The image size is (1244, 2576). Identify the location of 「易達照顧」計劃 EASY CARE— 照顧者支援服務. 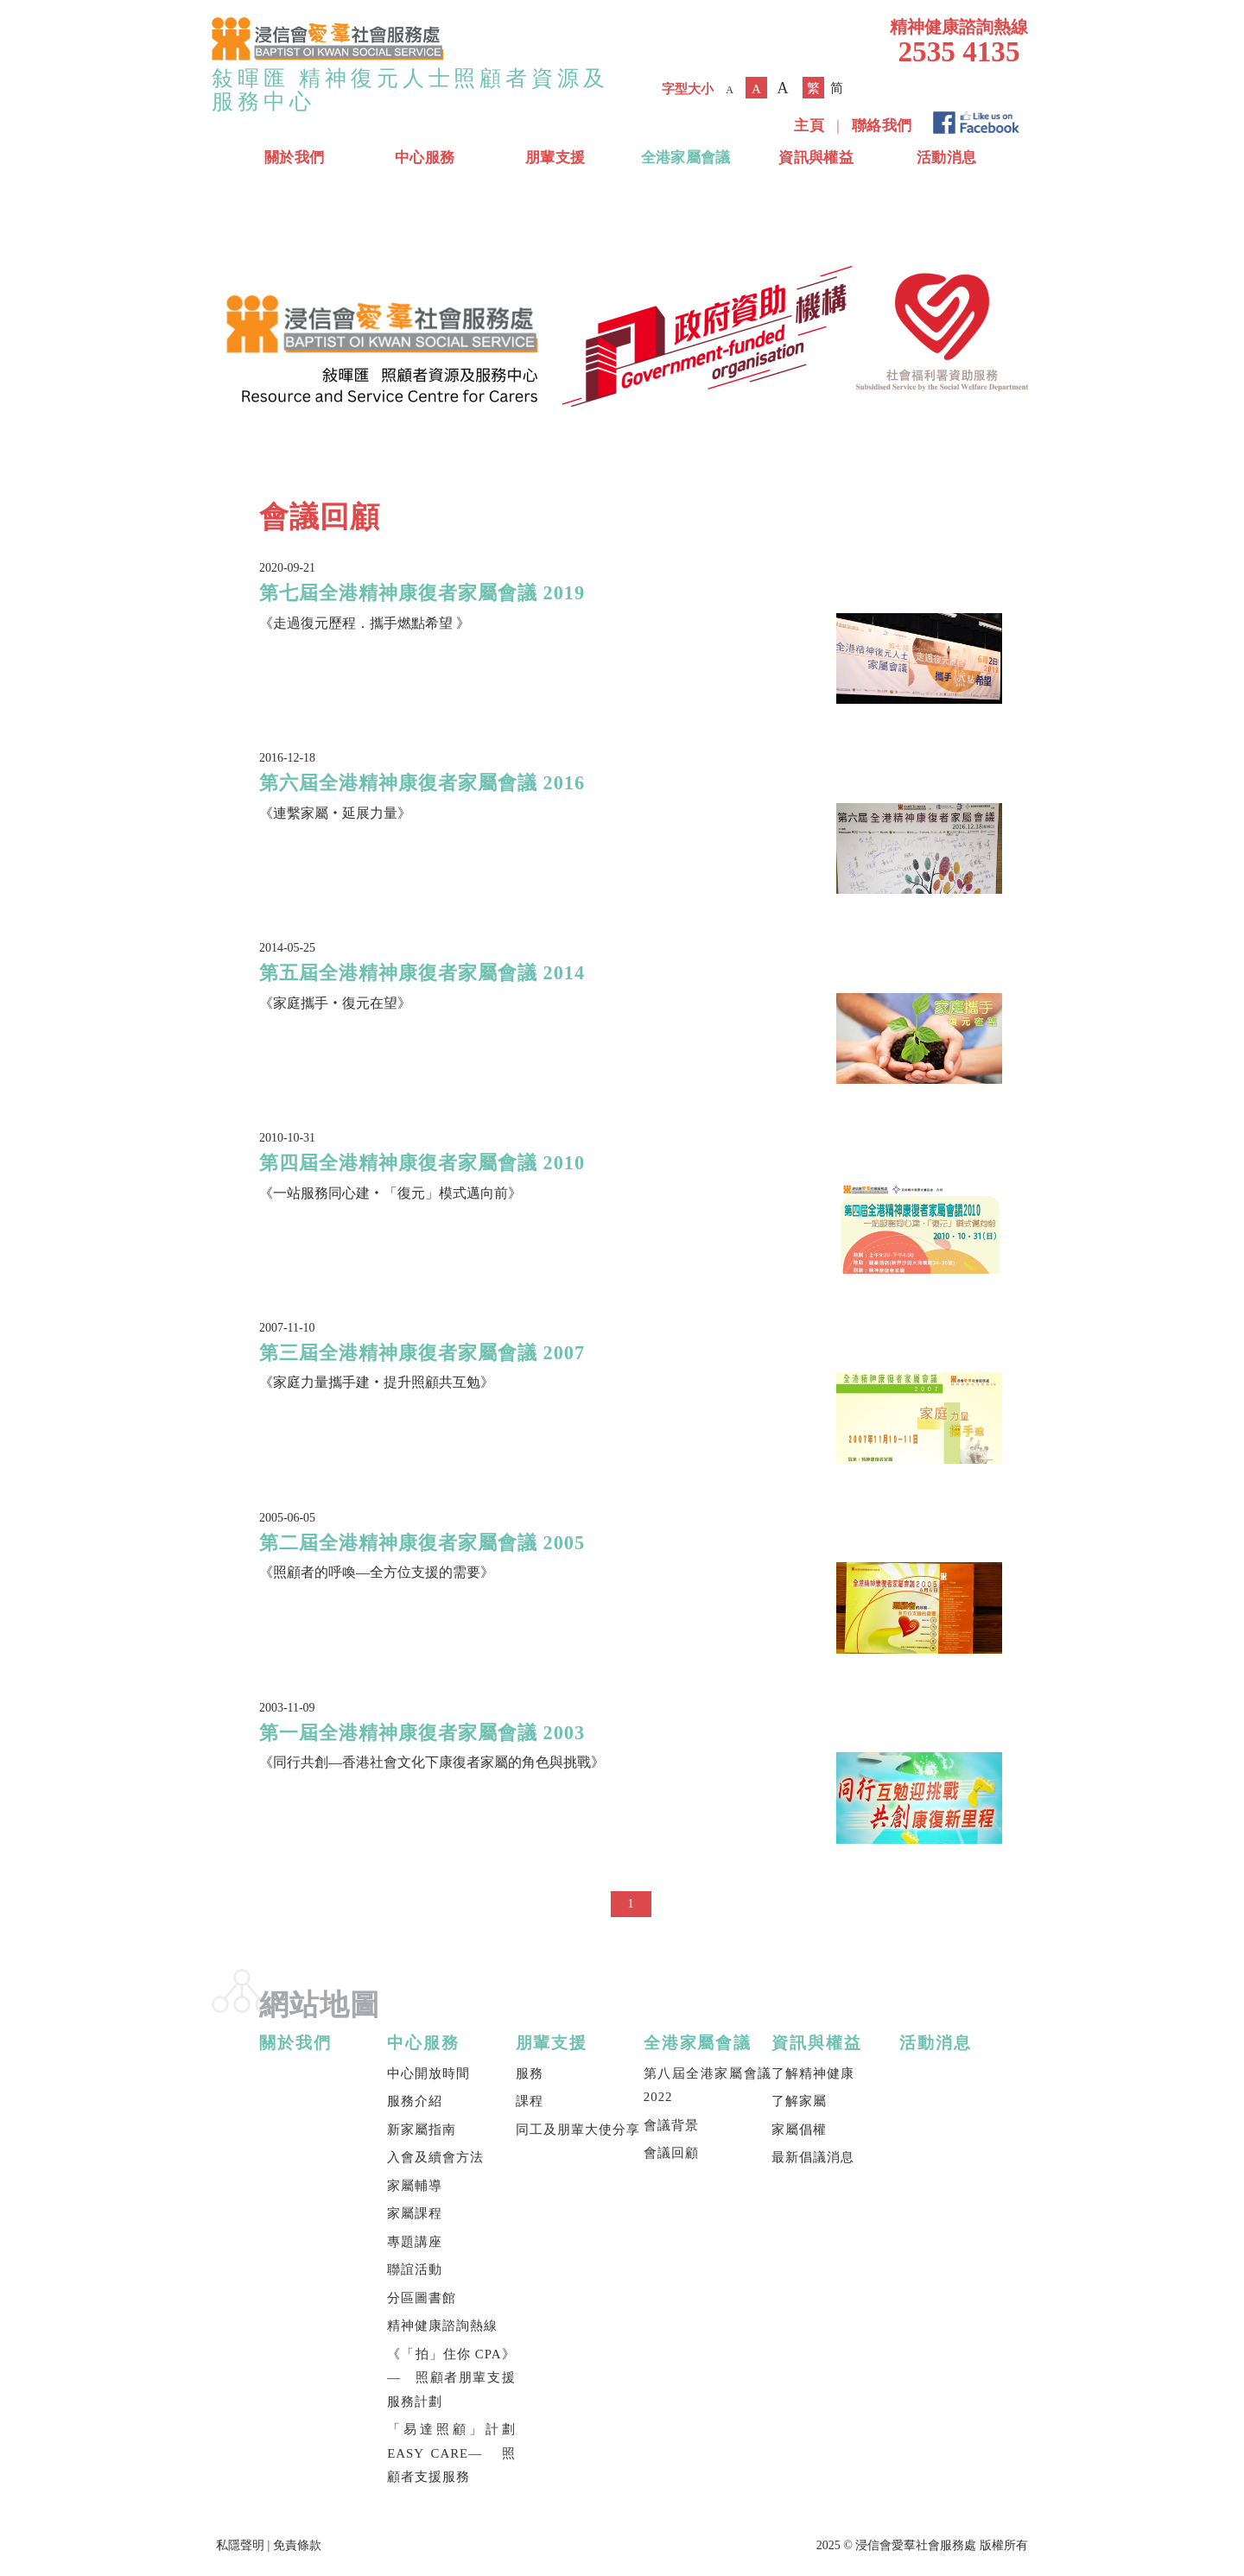
(451, 2453).